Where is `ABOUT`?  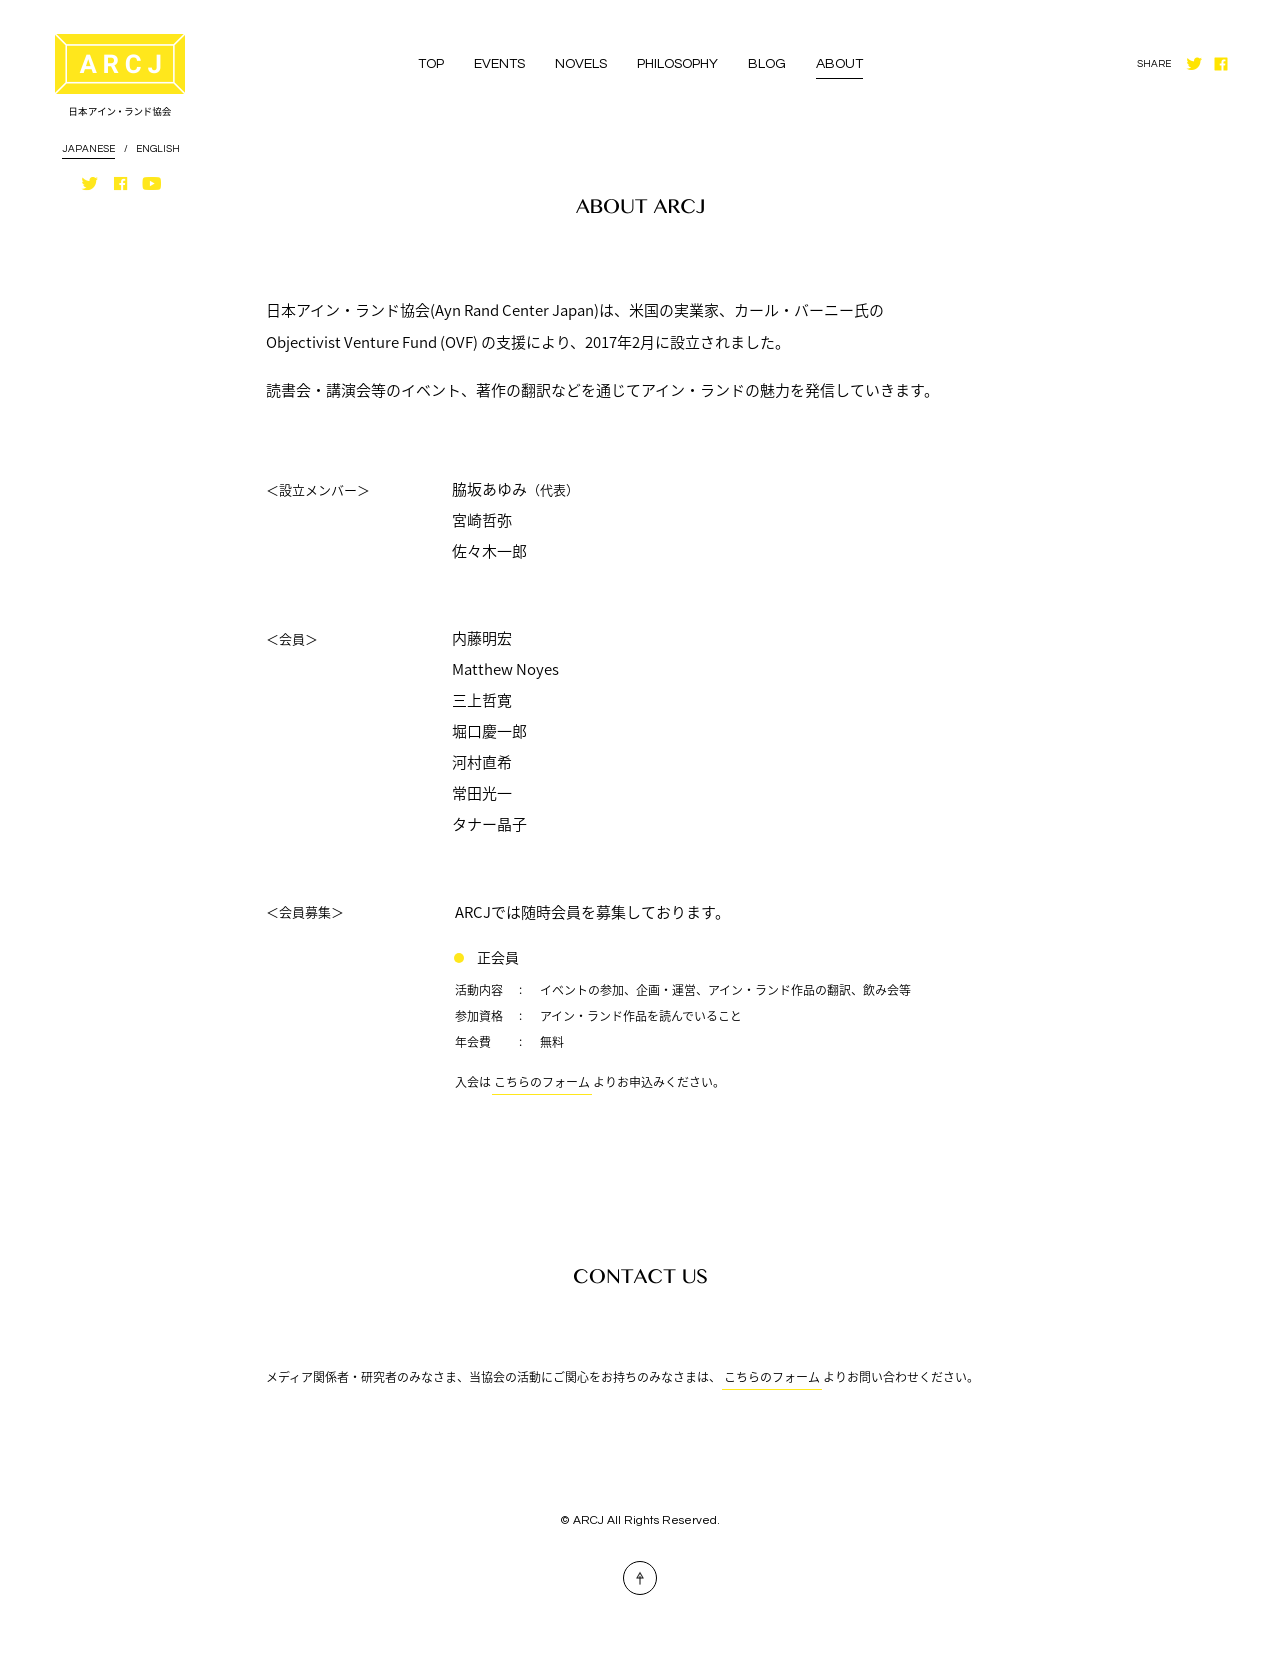
ABOUT is located at coordinates (839, 64).